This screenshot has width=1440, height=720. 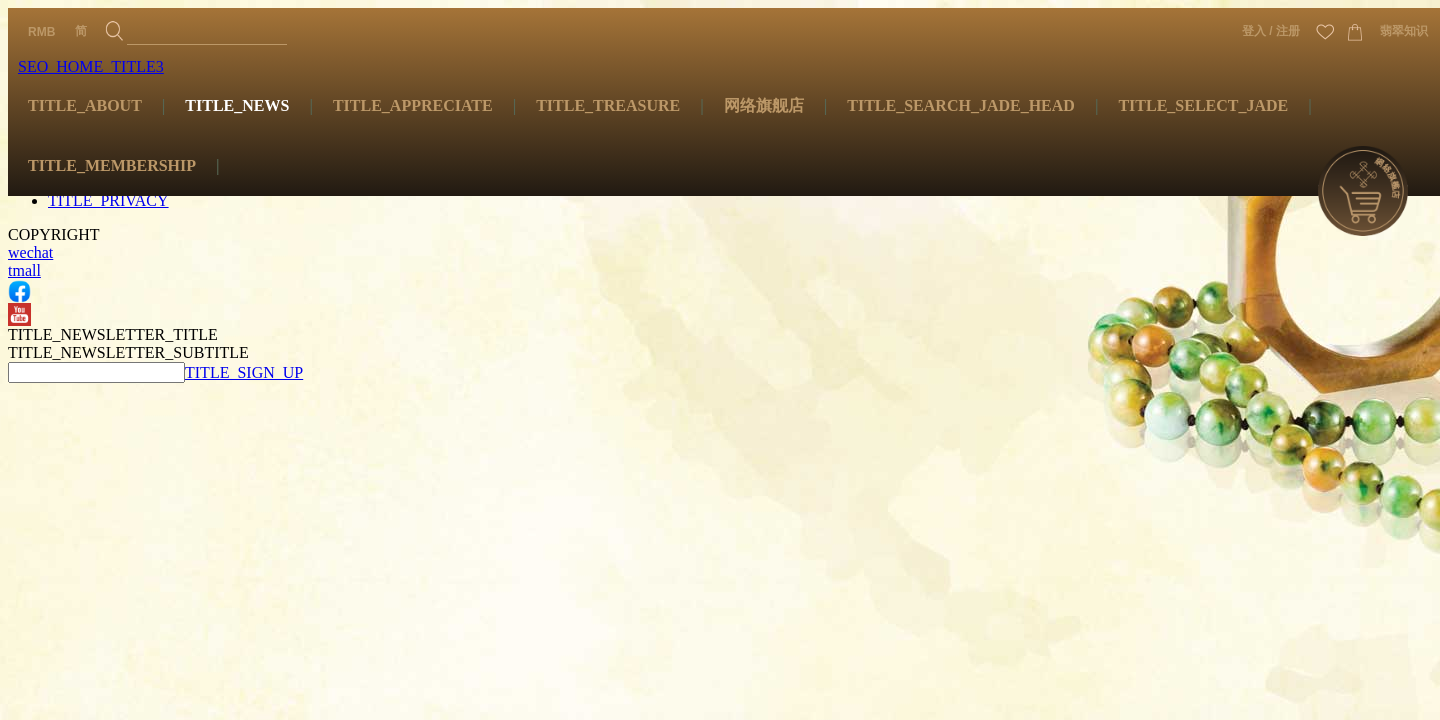 What do you see at coordinates (237, 105) in the screenshot?
I see `TITLE_NEWS` at bounding box center [237, 105].